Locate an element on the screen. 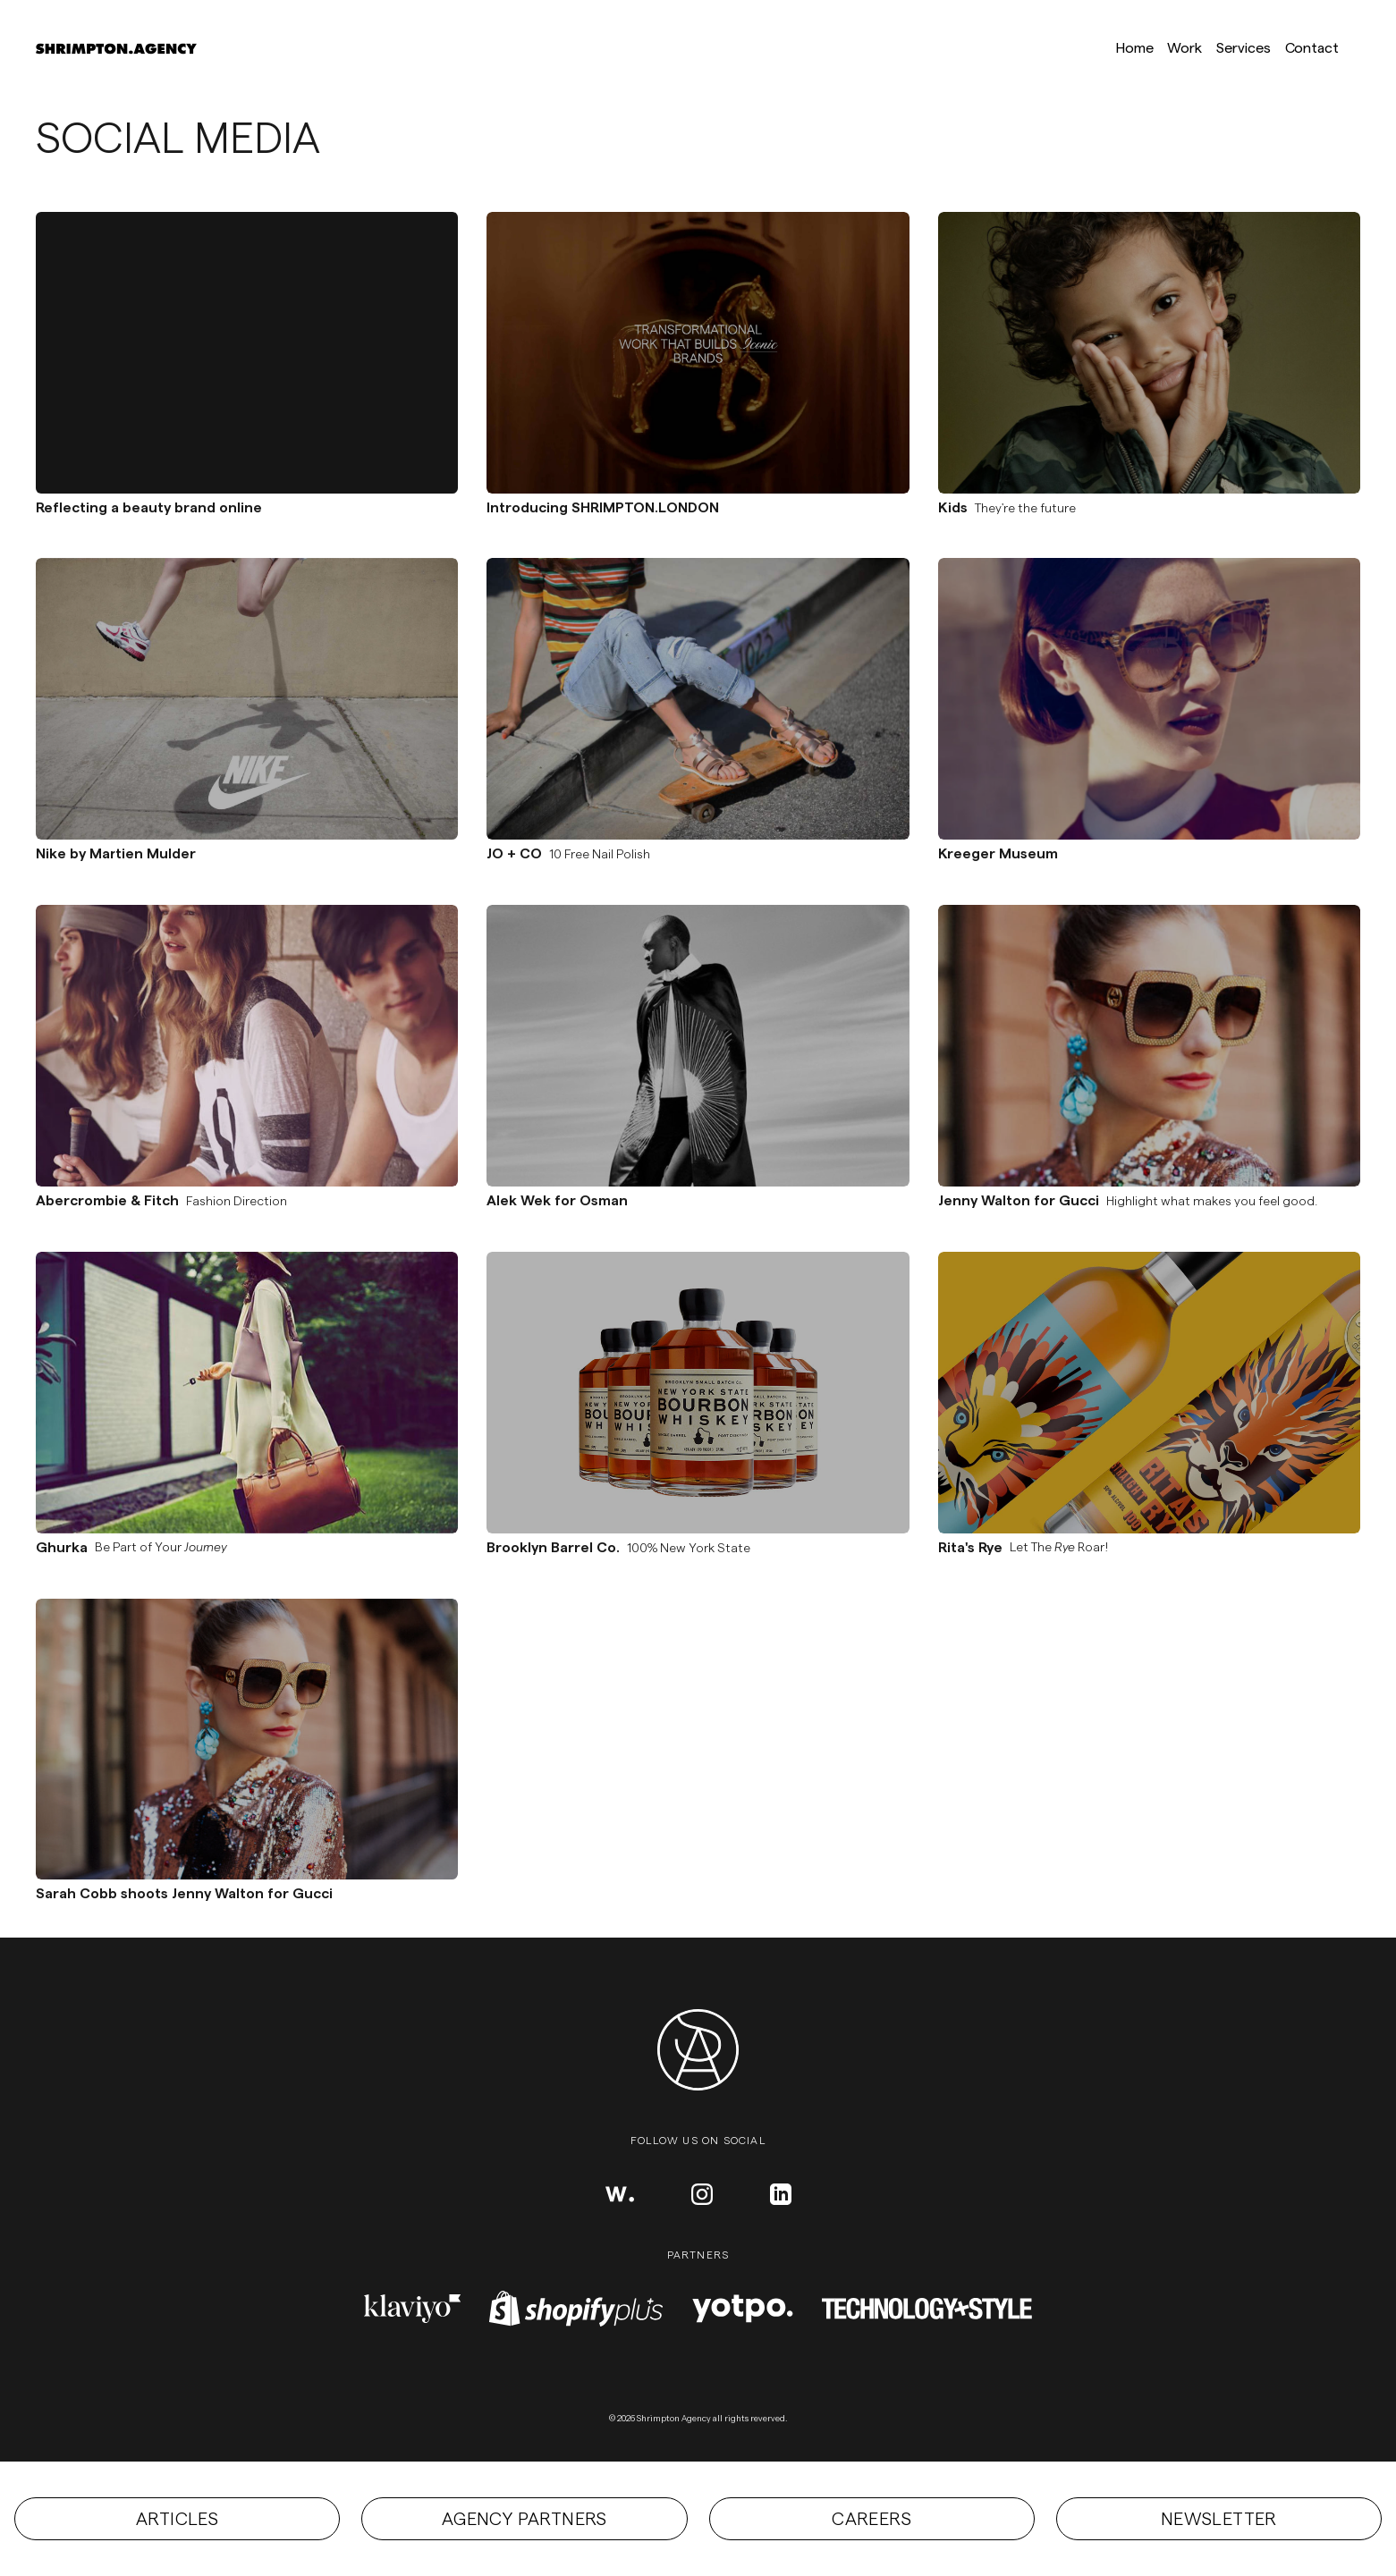  [Permalink to the Reflecting a beauty brand online project] is located at coordinates (247, 353).